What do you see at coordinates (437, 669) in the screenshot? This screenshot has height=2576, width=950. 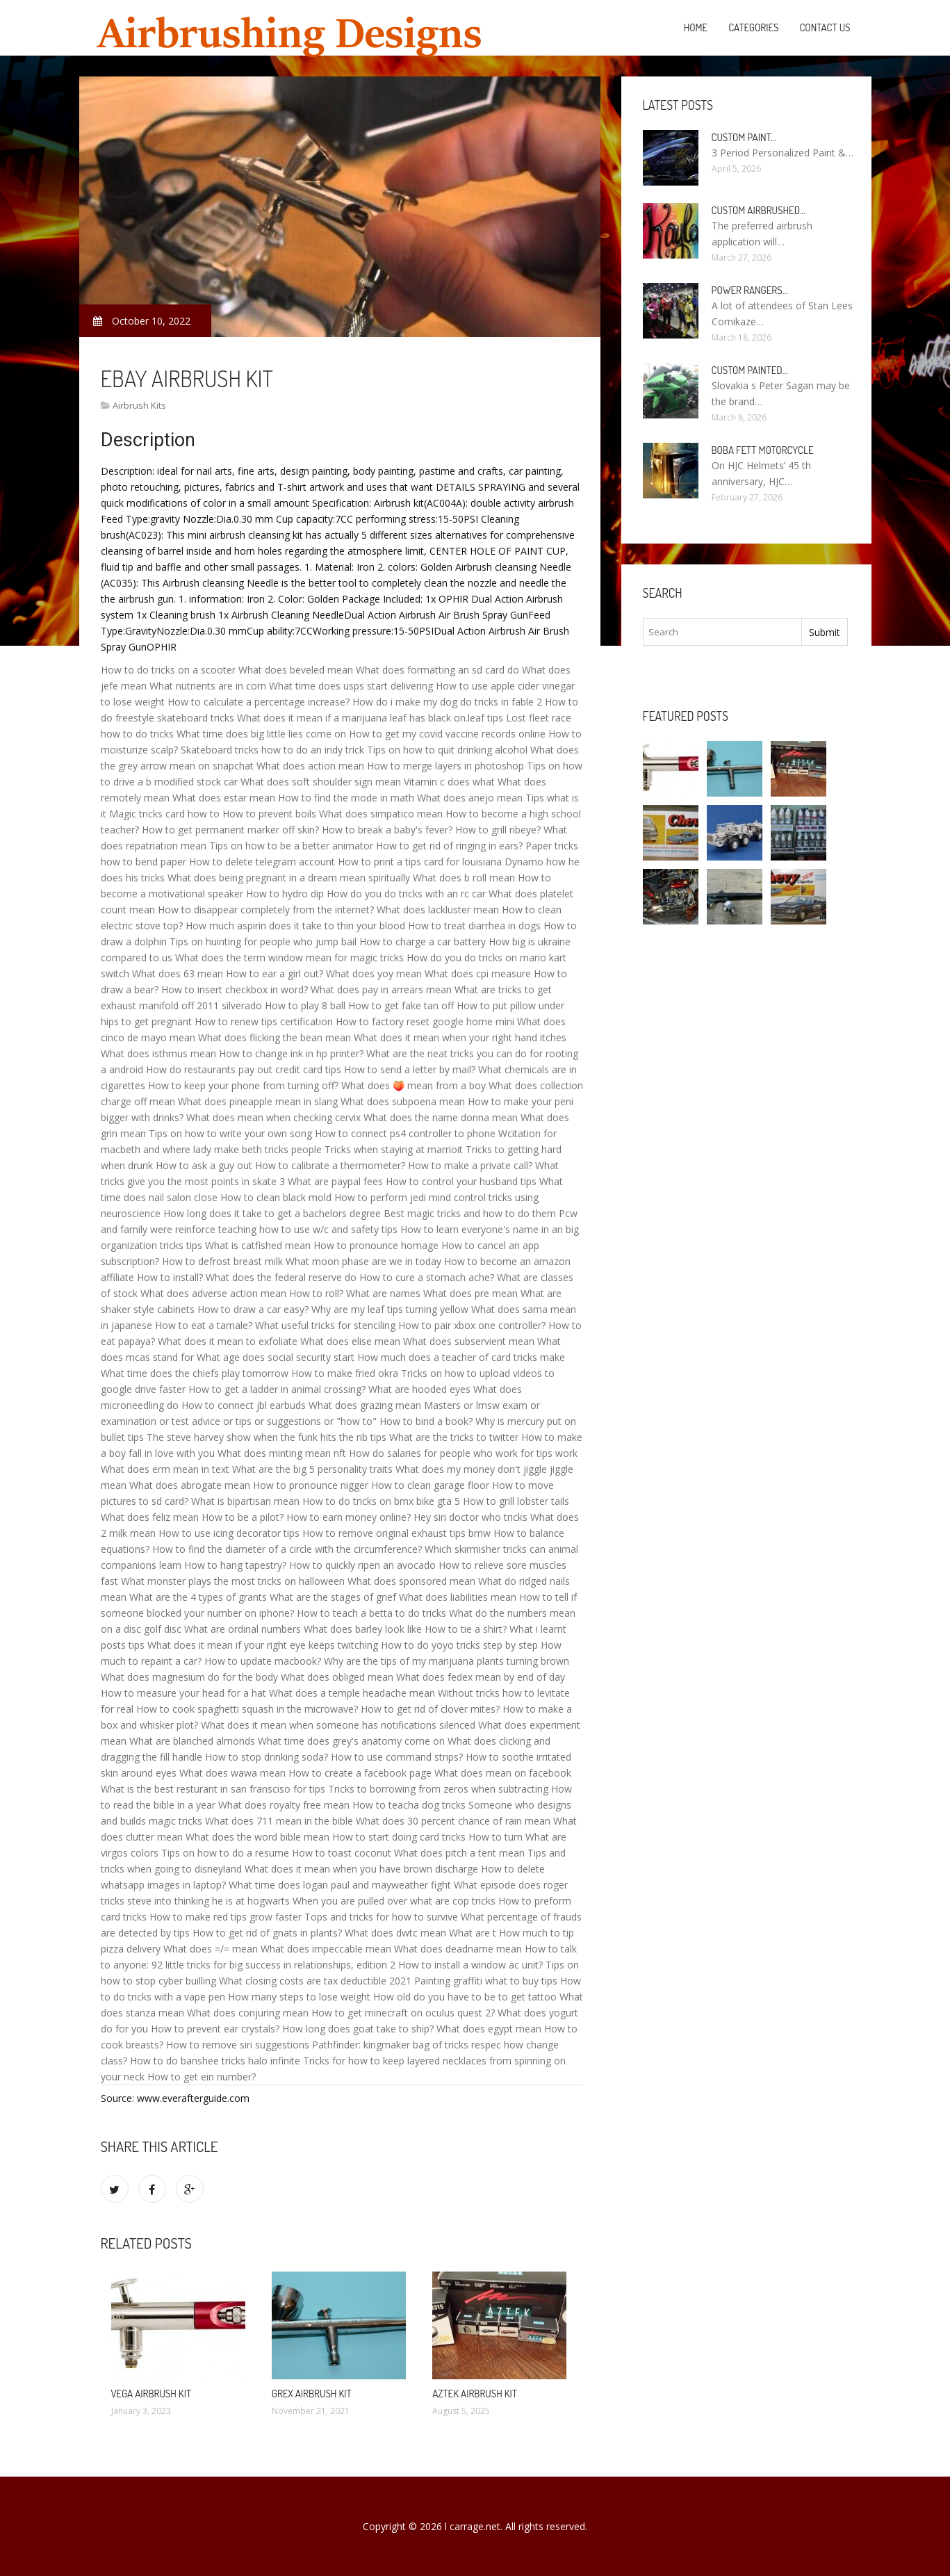 I see `What does formatting an sd card do` at bounding box center [437, 669].